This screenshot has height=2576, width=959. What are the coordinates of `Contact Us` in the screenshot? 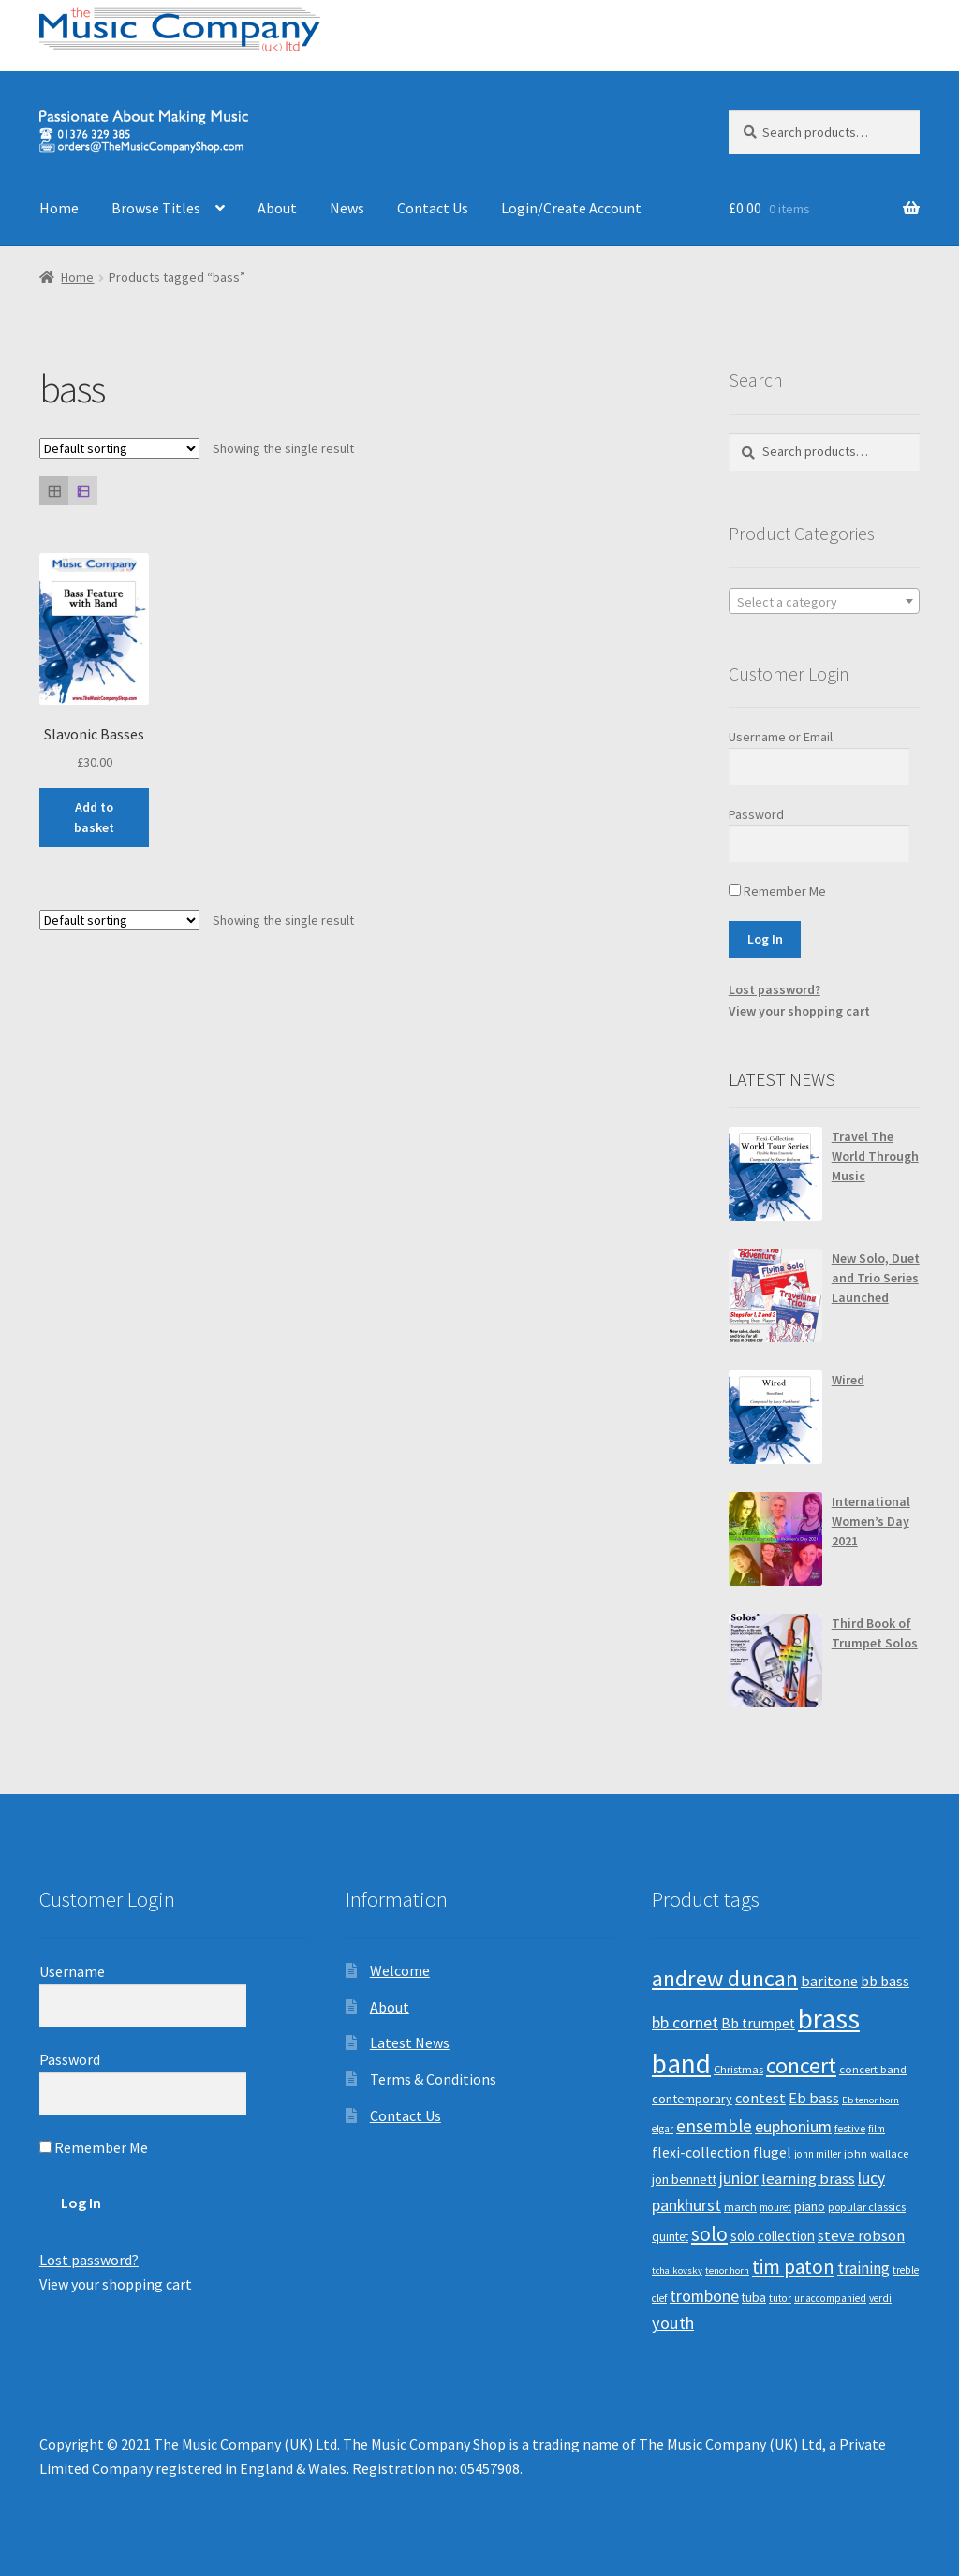 It's located at (432, 207).